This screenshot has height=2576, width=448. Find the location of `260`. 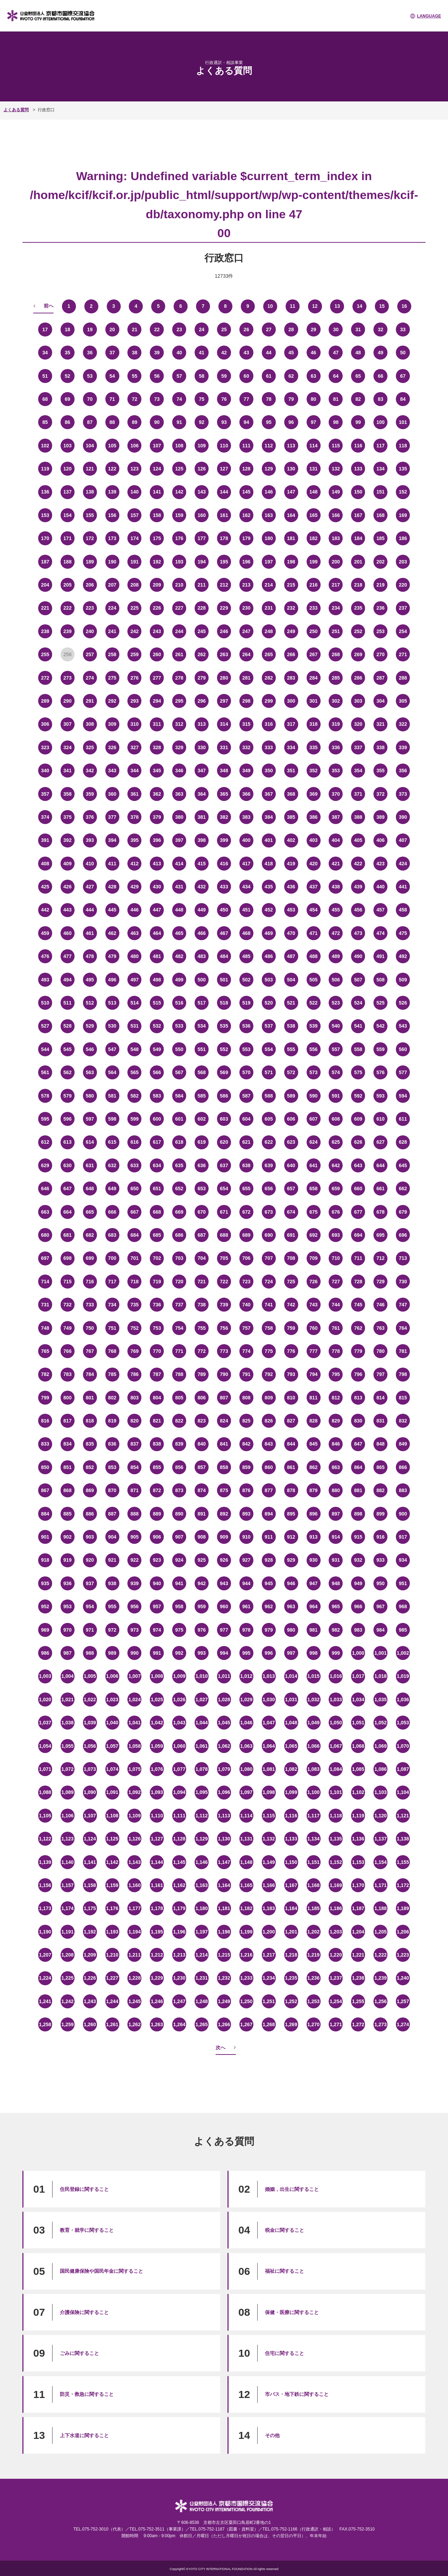

260 is located at coordinates (157, 654).